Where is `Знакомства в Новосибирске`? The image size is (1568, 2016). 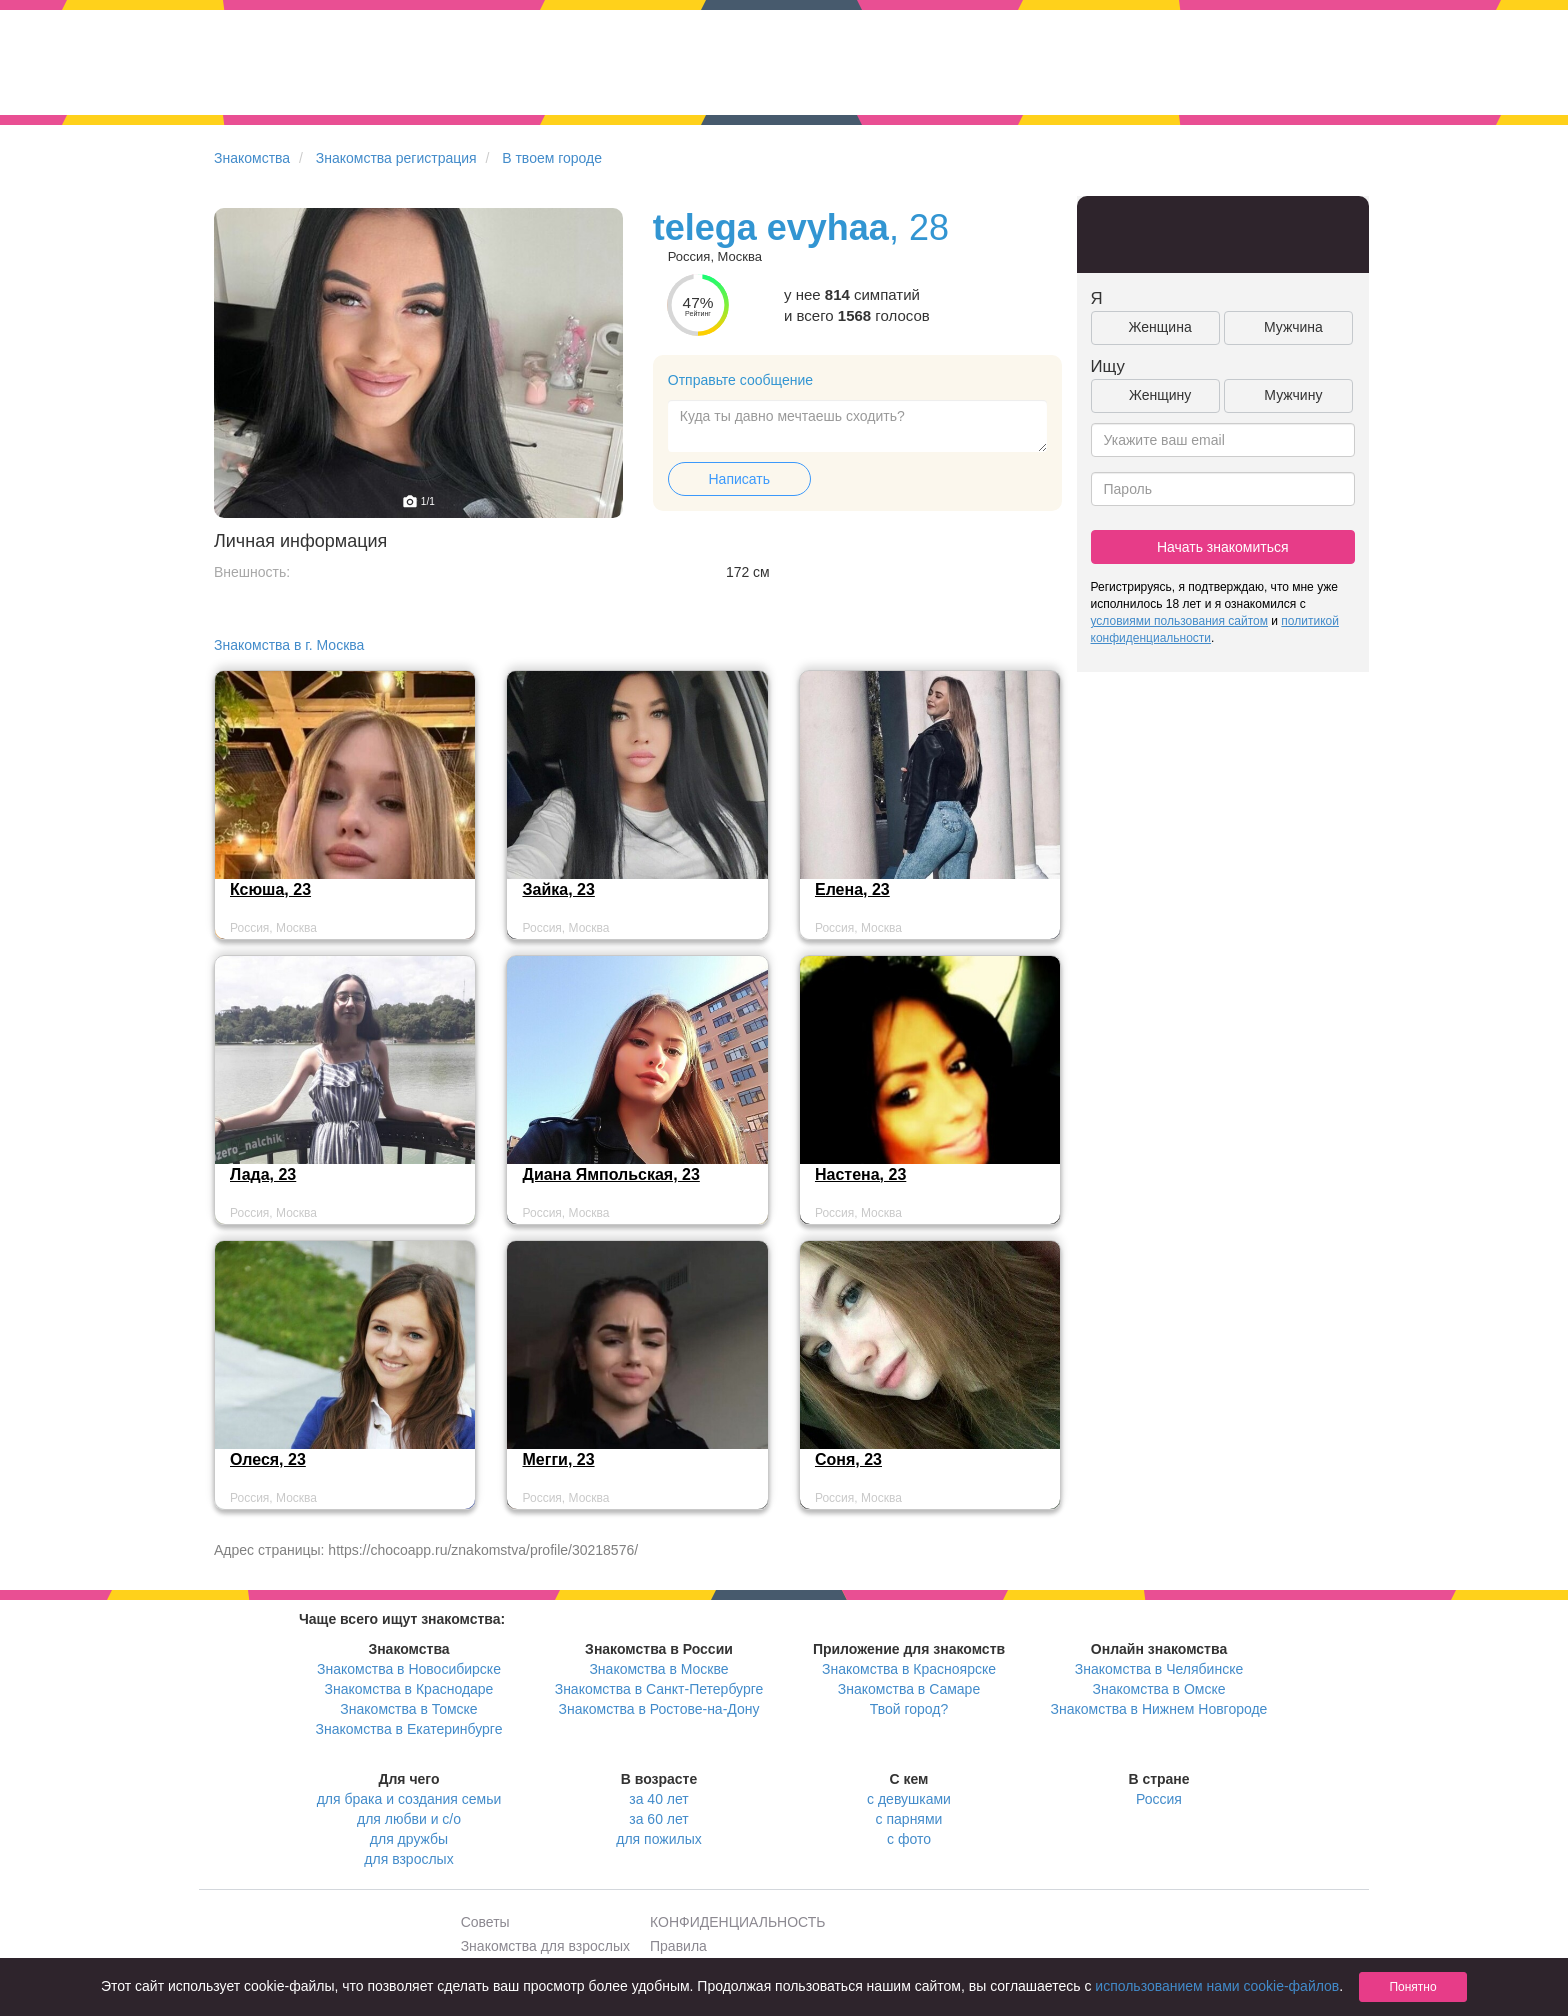 Знакомства в Новосибирске is located at coordinates (409, 1669).